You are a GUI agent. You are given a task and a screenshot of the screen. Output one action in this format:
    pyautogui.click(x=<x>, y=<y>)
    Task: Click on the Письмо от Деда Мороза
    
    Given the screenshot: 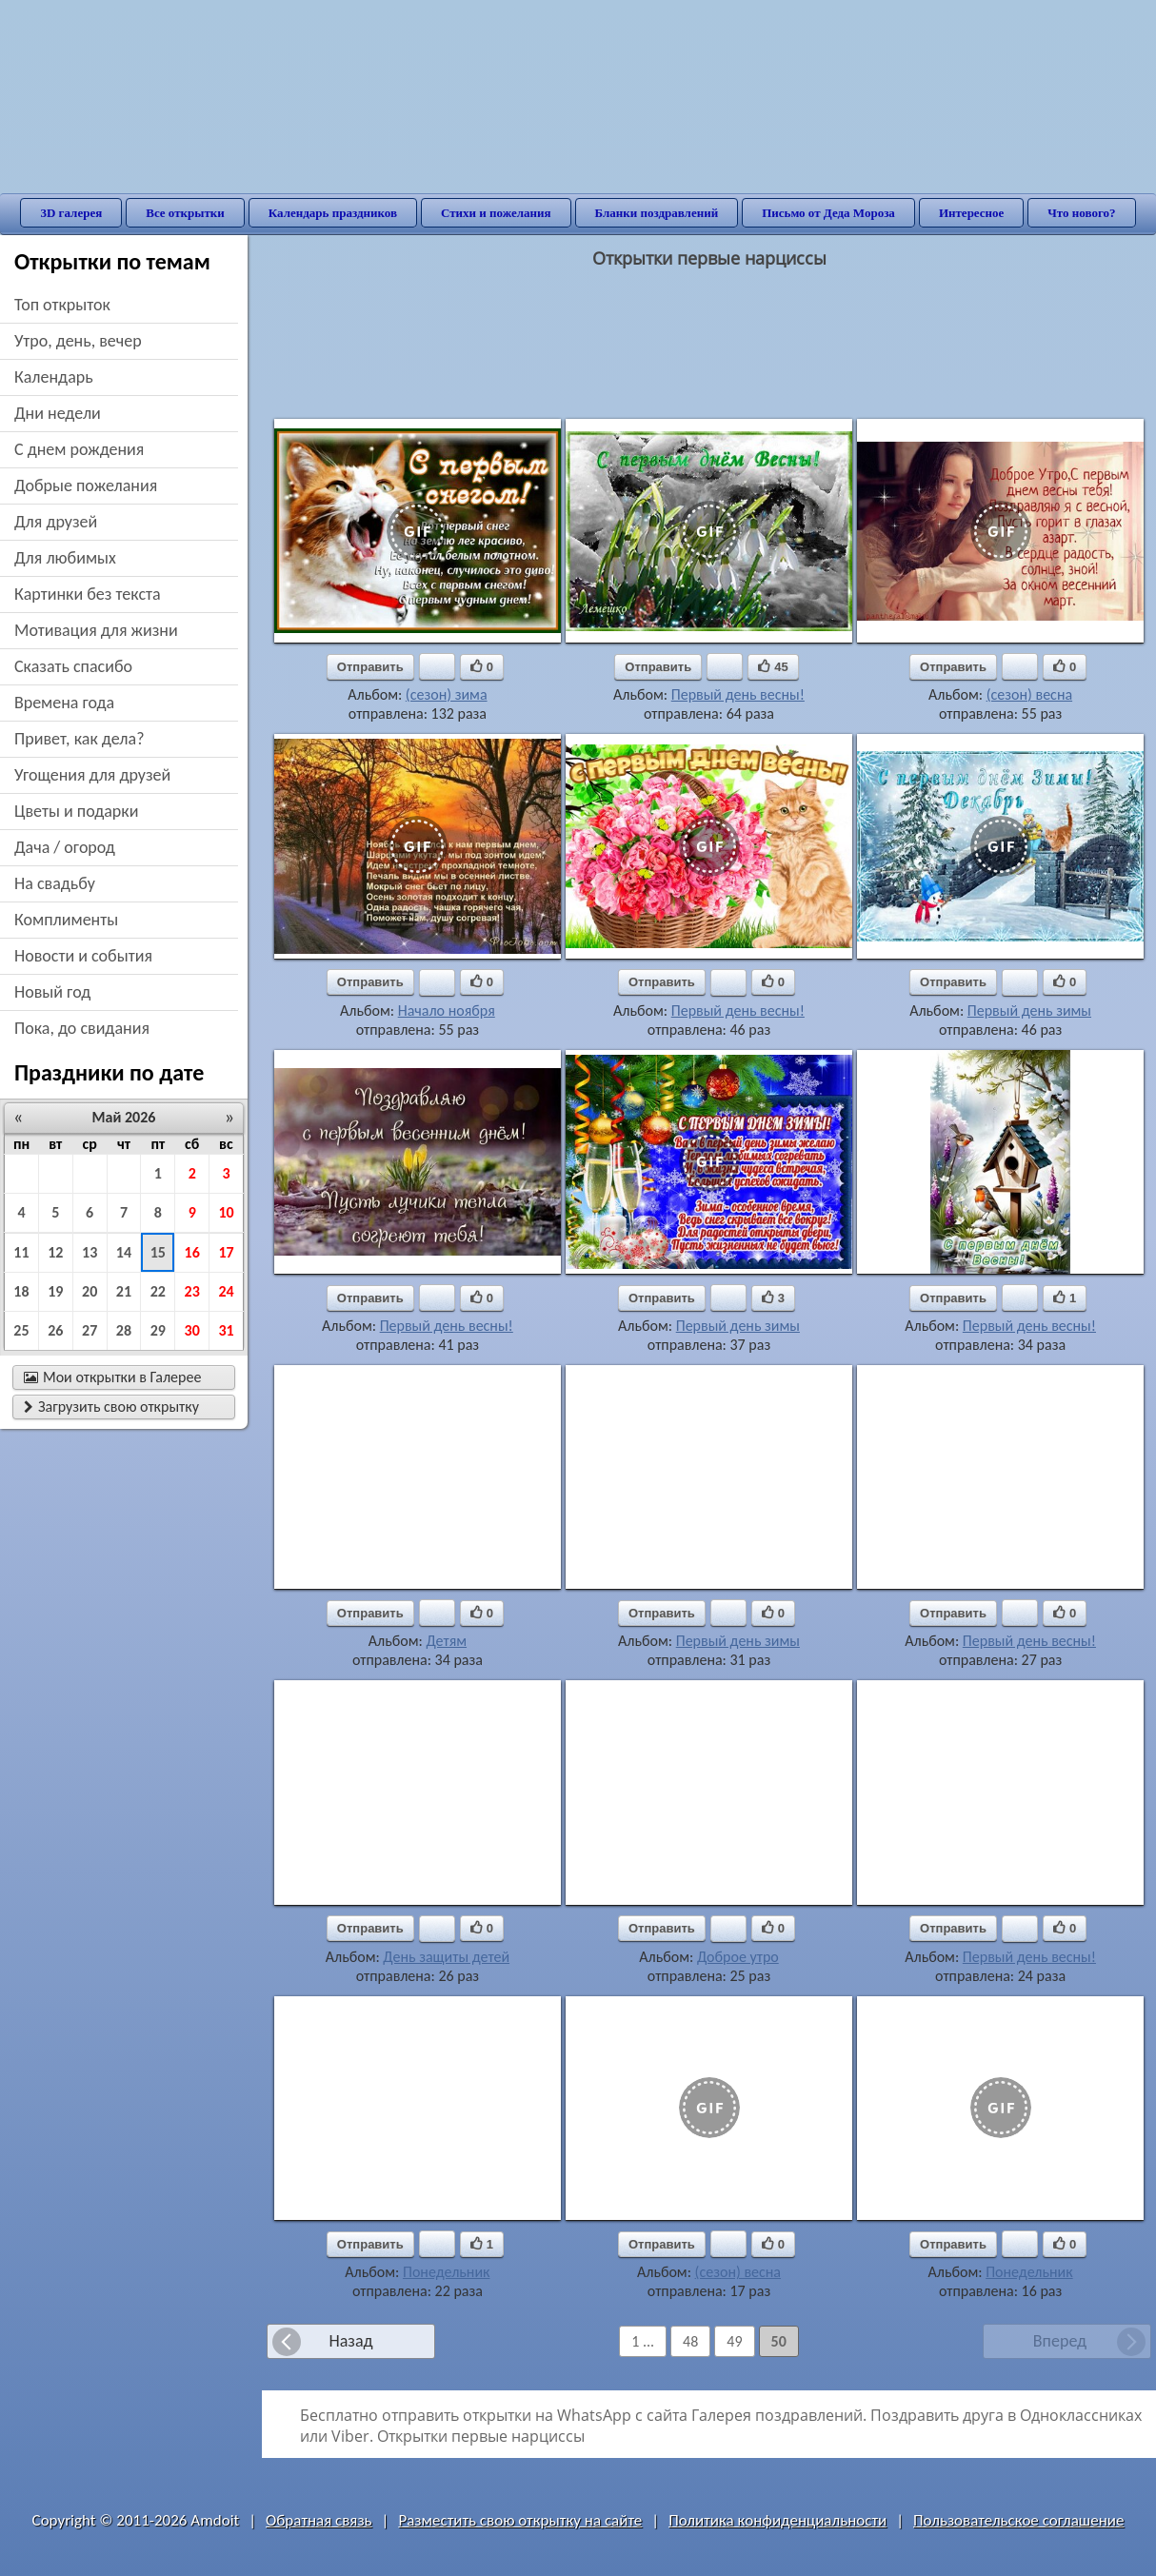 What is the action you would take?
    pyautogui.click(x=828, y=213)
    